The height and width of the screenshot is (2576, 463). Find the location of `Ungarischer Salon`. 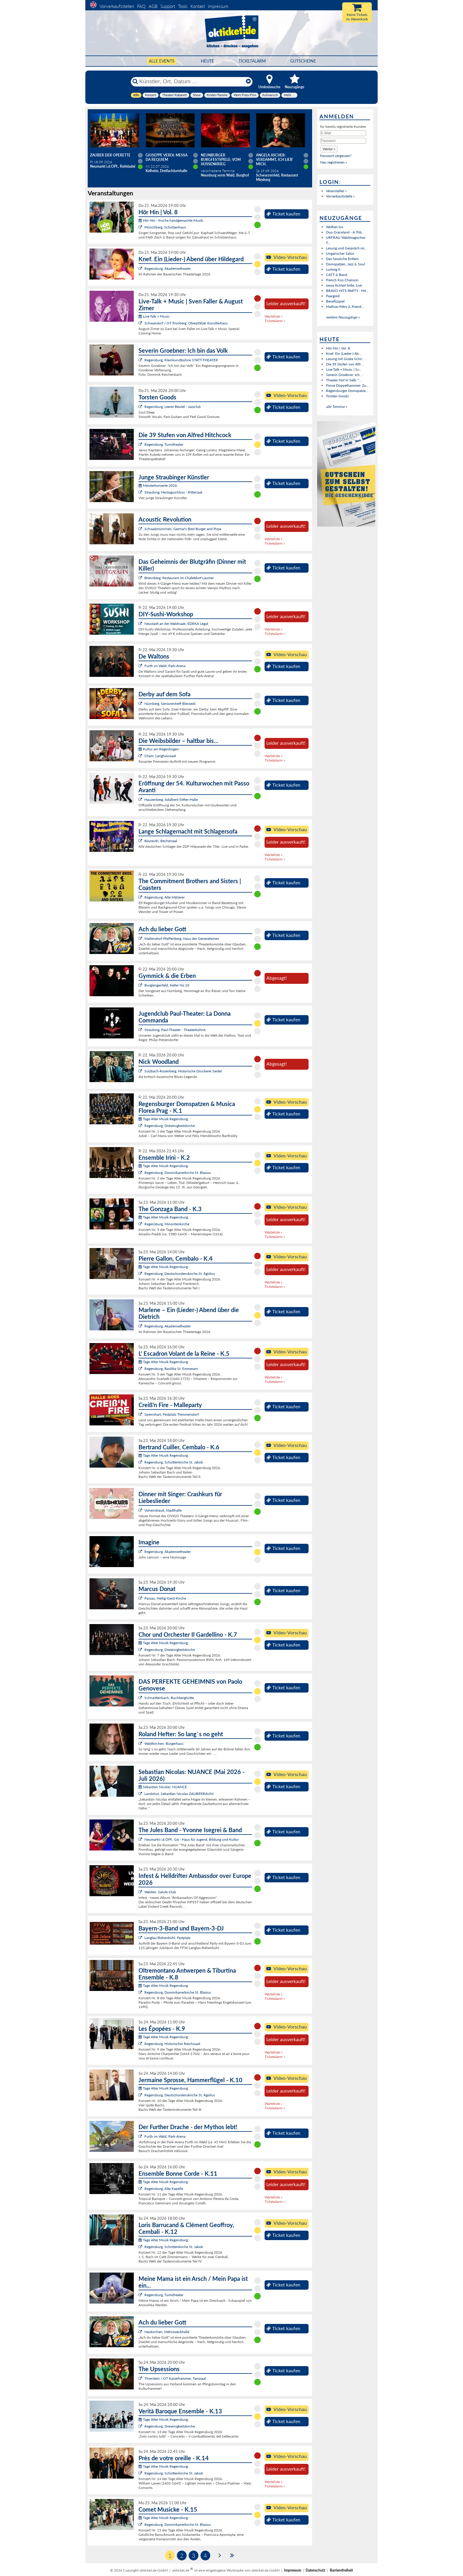

Ungarischer Salon is located at coordinates (340, 253).